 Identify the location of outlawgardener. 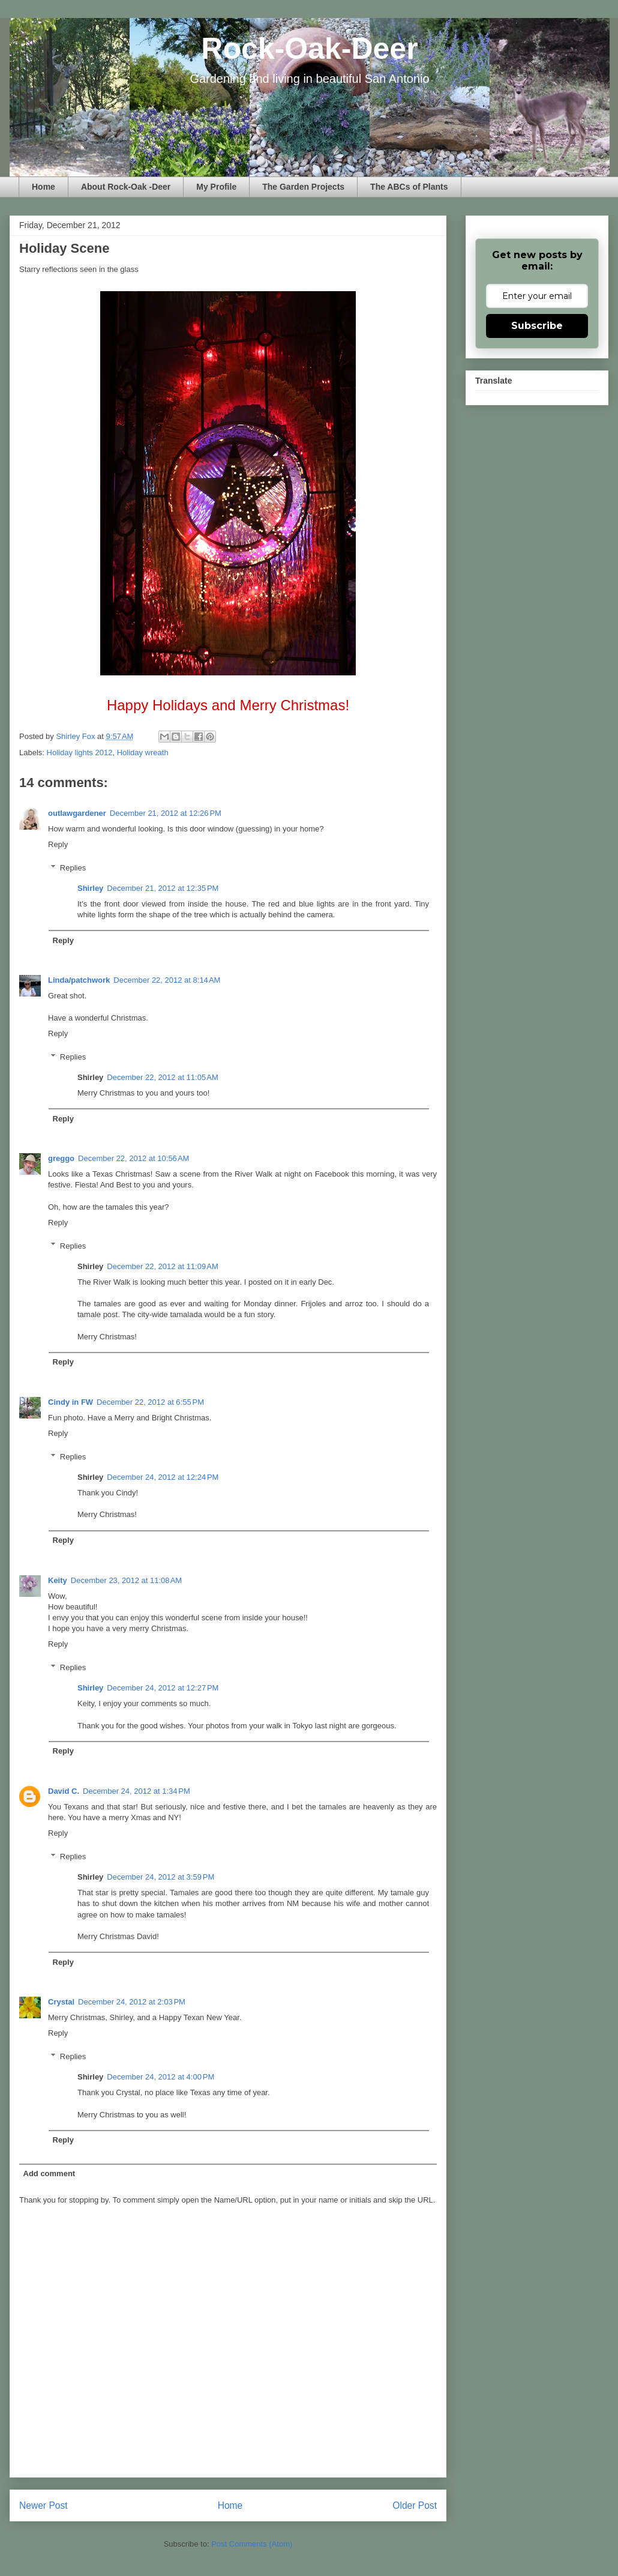
(77, 813).